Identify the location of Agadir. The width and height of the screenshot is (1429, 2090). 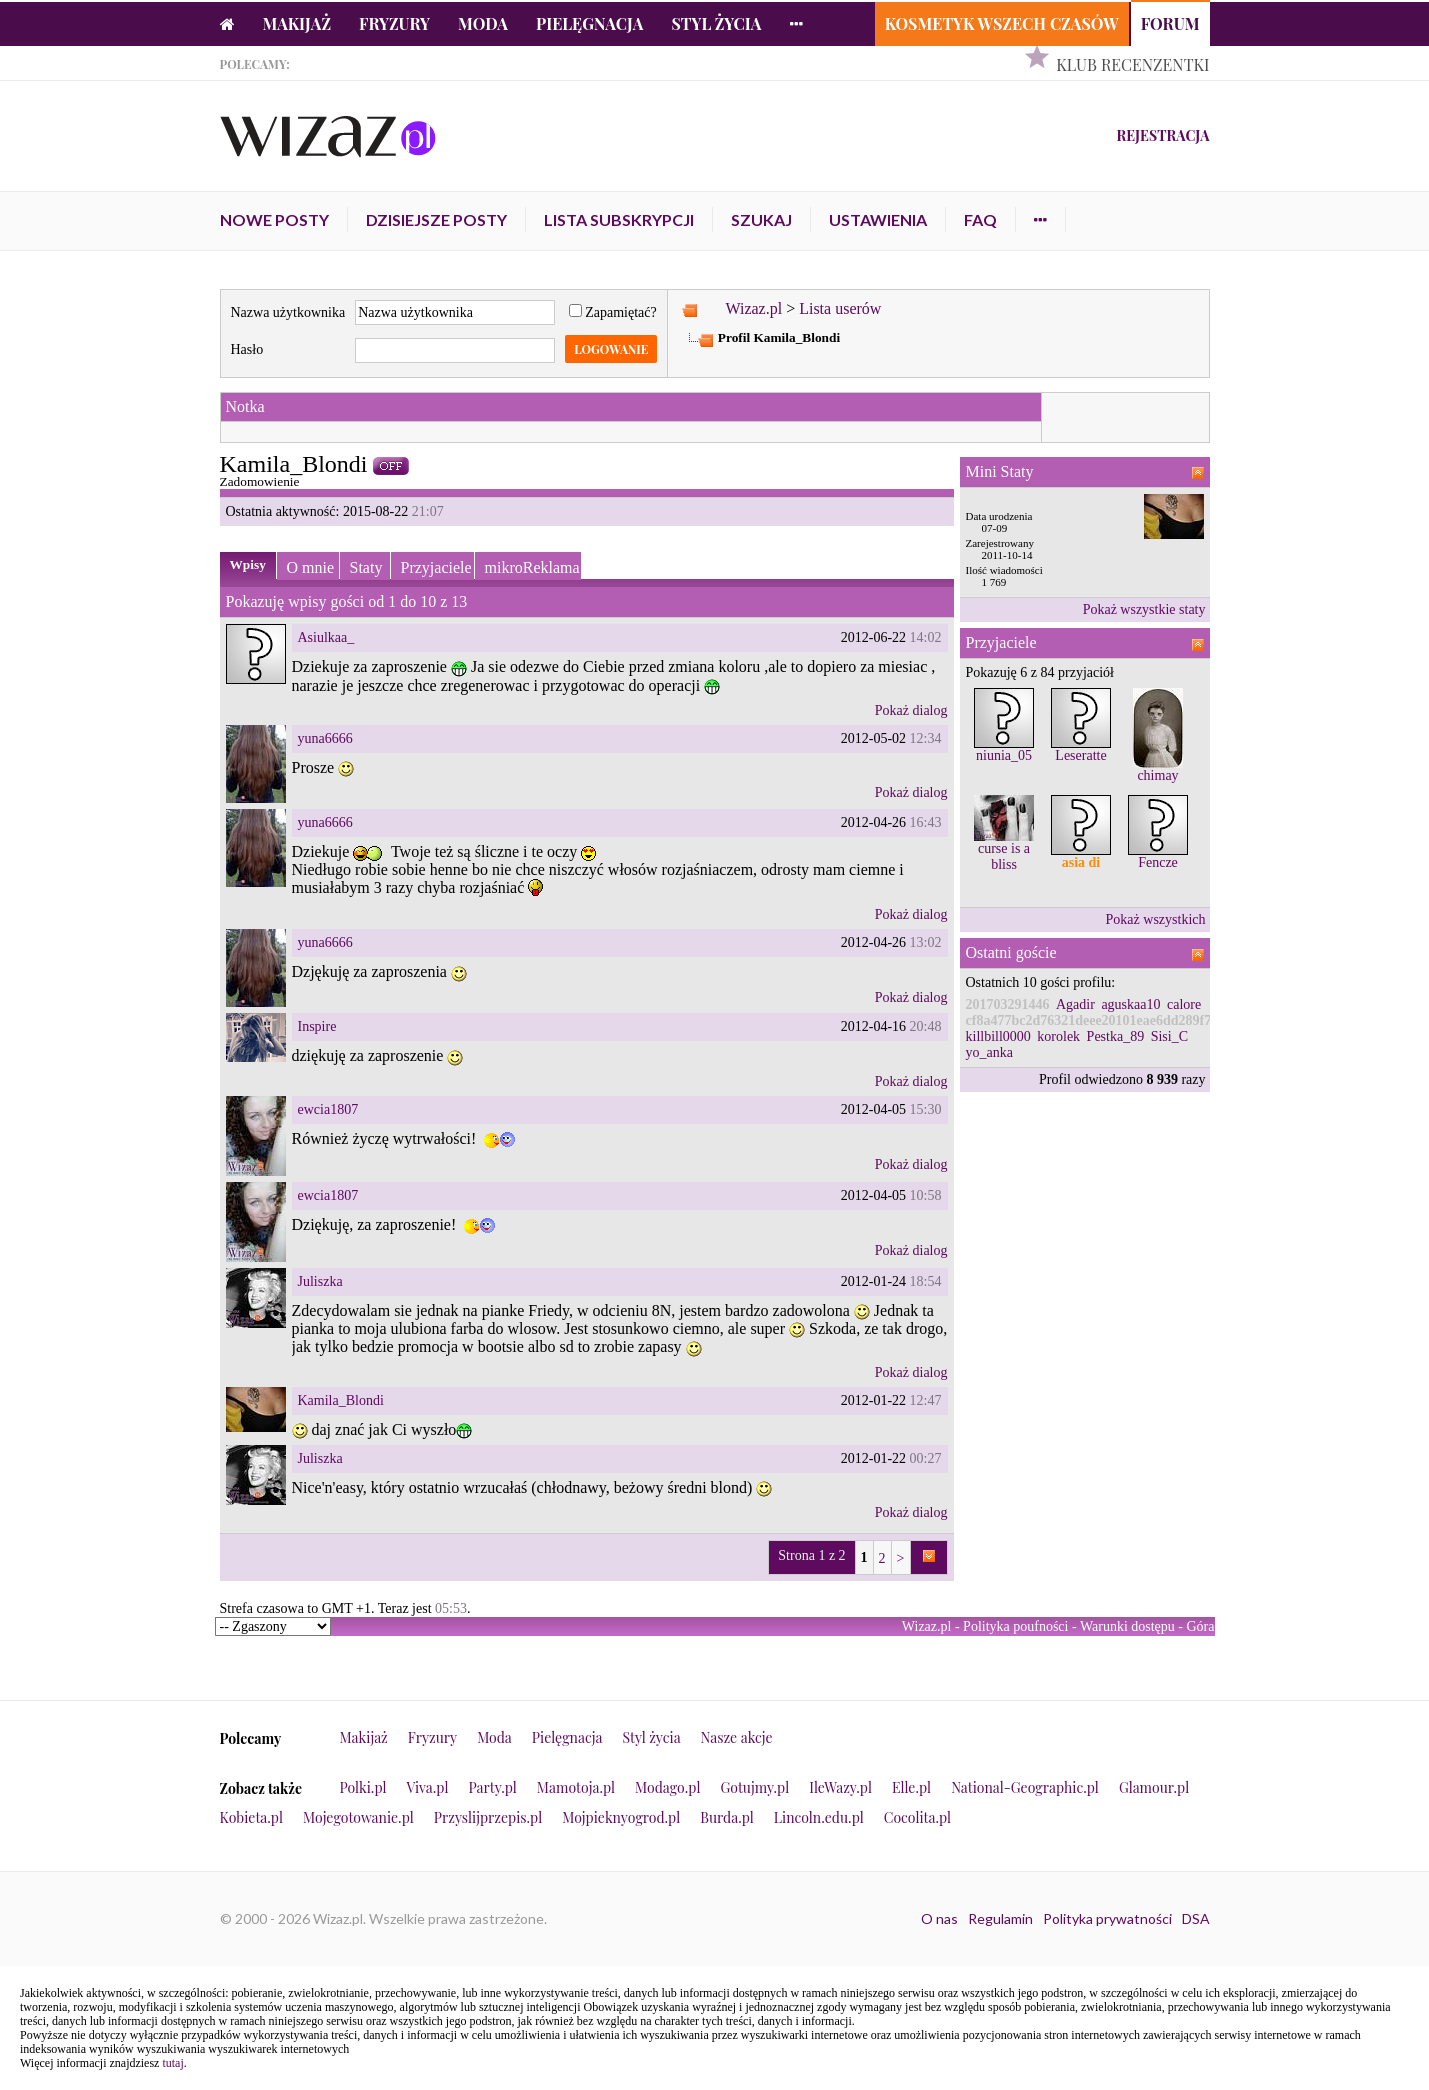
(1075, 1004).